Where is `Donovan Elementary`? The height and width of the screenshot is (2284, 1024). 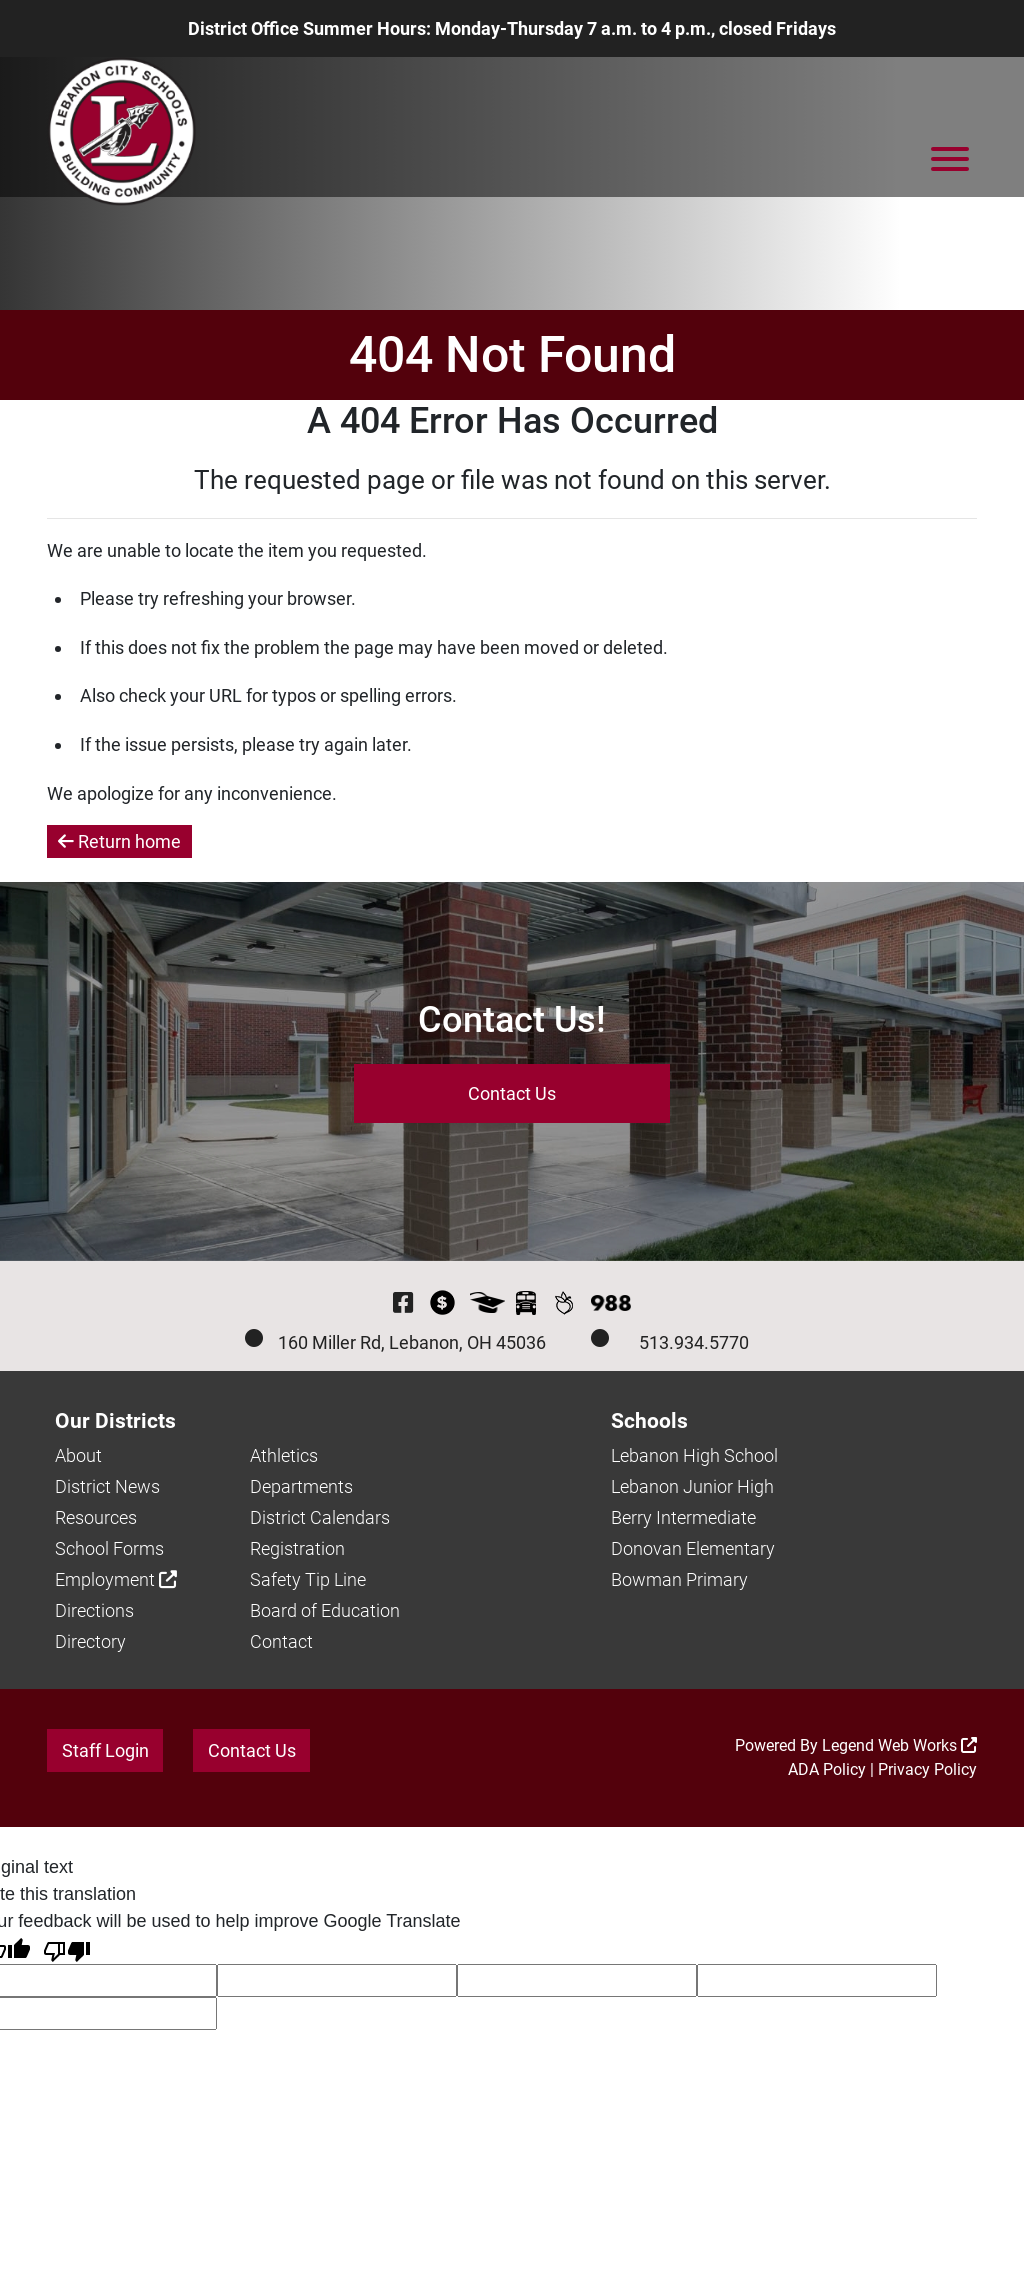
Donovan Elementary is located at coordinates (693, 1548).